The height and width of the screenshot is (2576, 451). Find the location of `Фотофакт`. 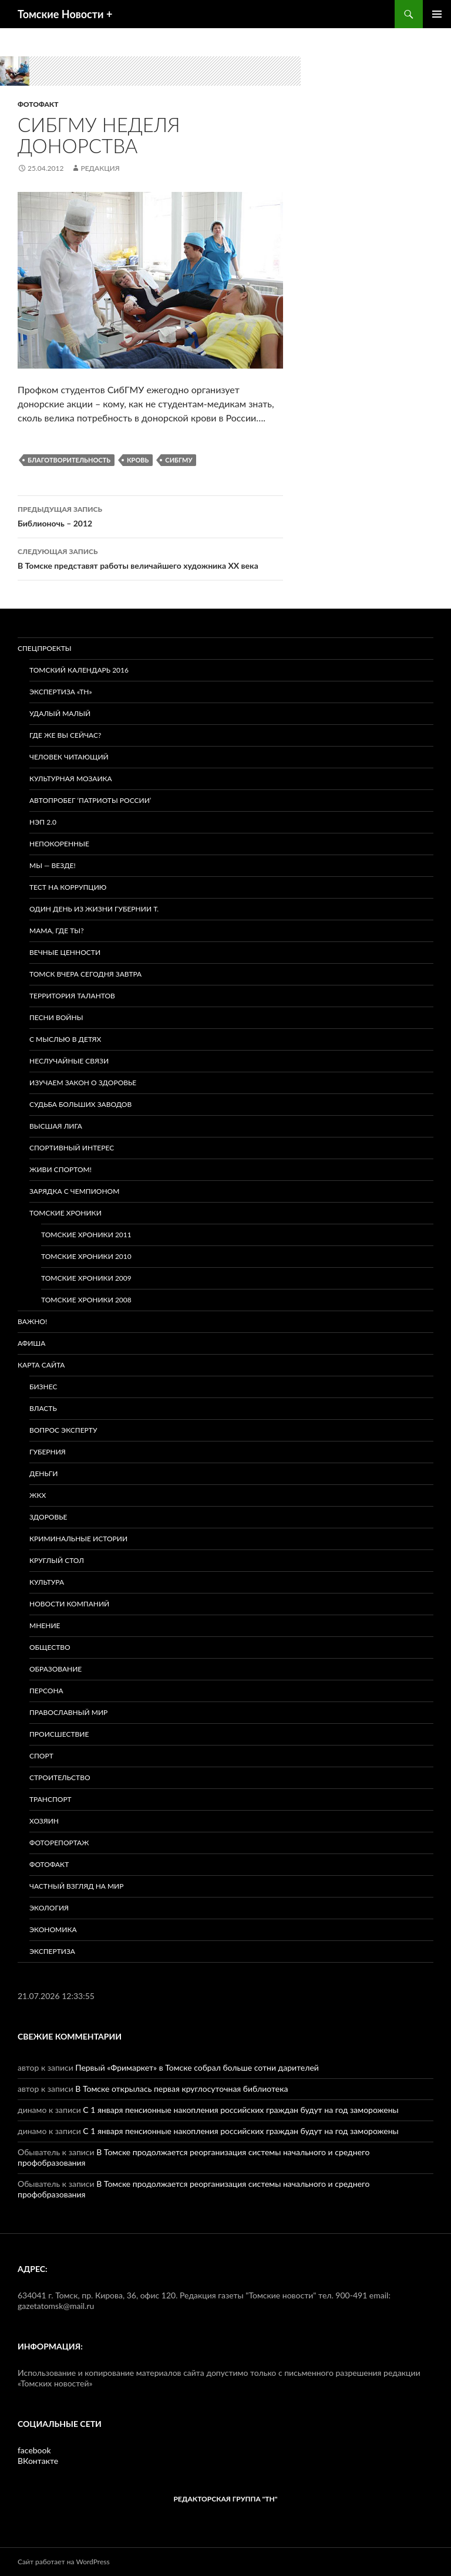

Фотофакт is located at coordinates (38, 104).